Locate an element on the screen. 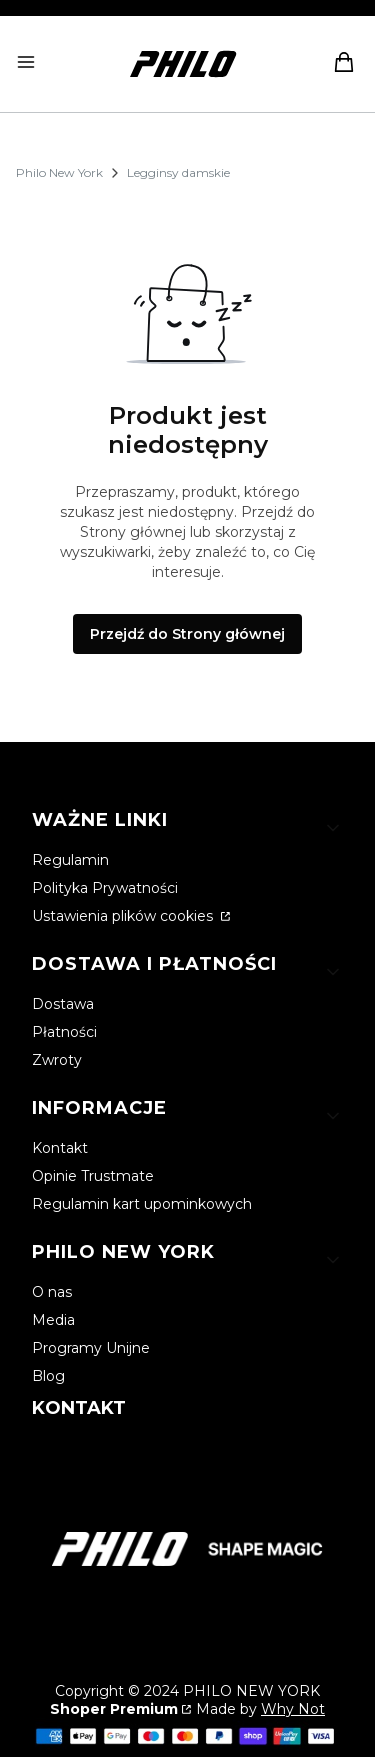  Polityka Prywatności is located at coordinates (105, 888).